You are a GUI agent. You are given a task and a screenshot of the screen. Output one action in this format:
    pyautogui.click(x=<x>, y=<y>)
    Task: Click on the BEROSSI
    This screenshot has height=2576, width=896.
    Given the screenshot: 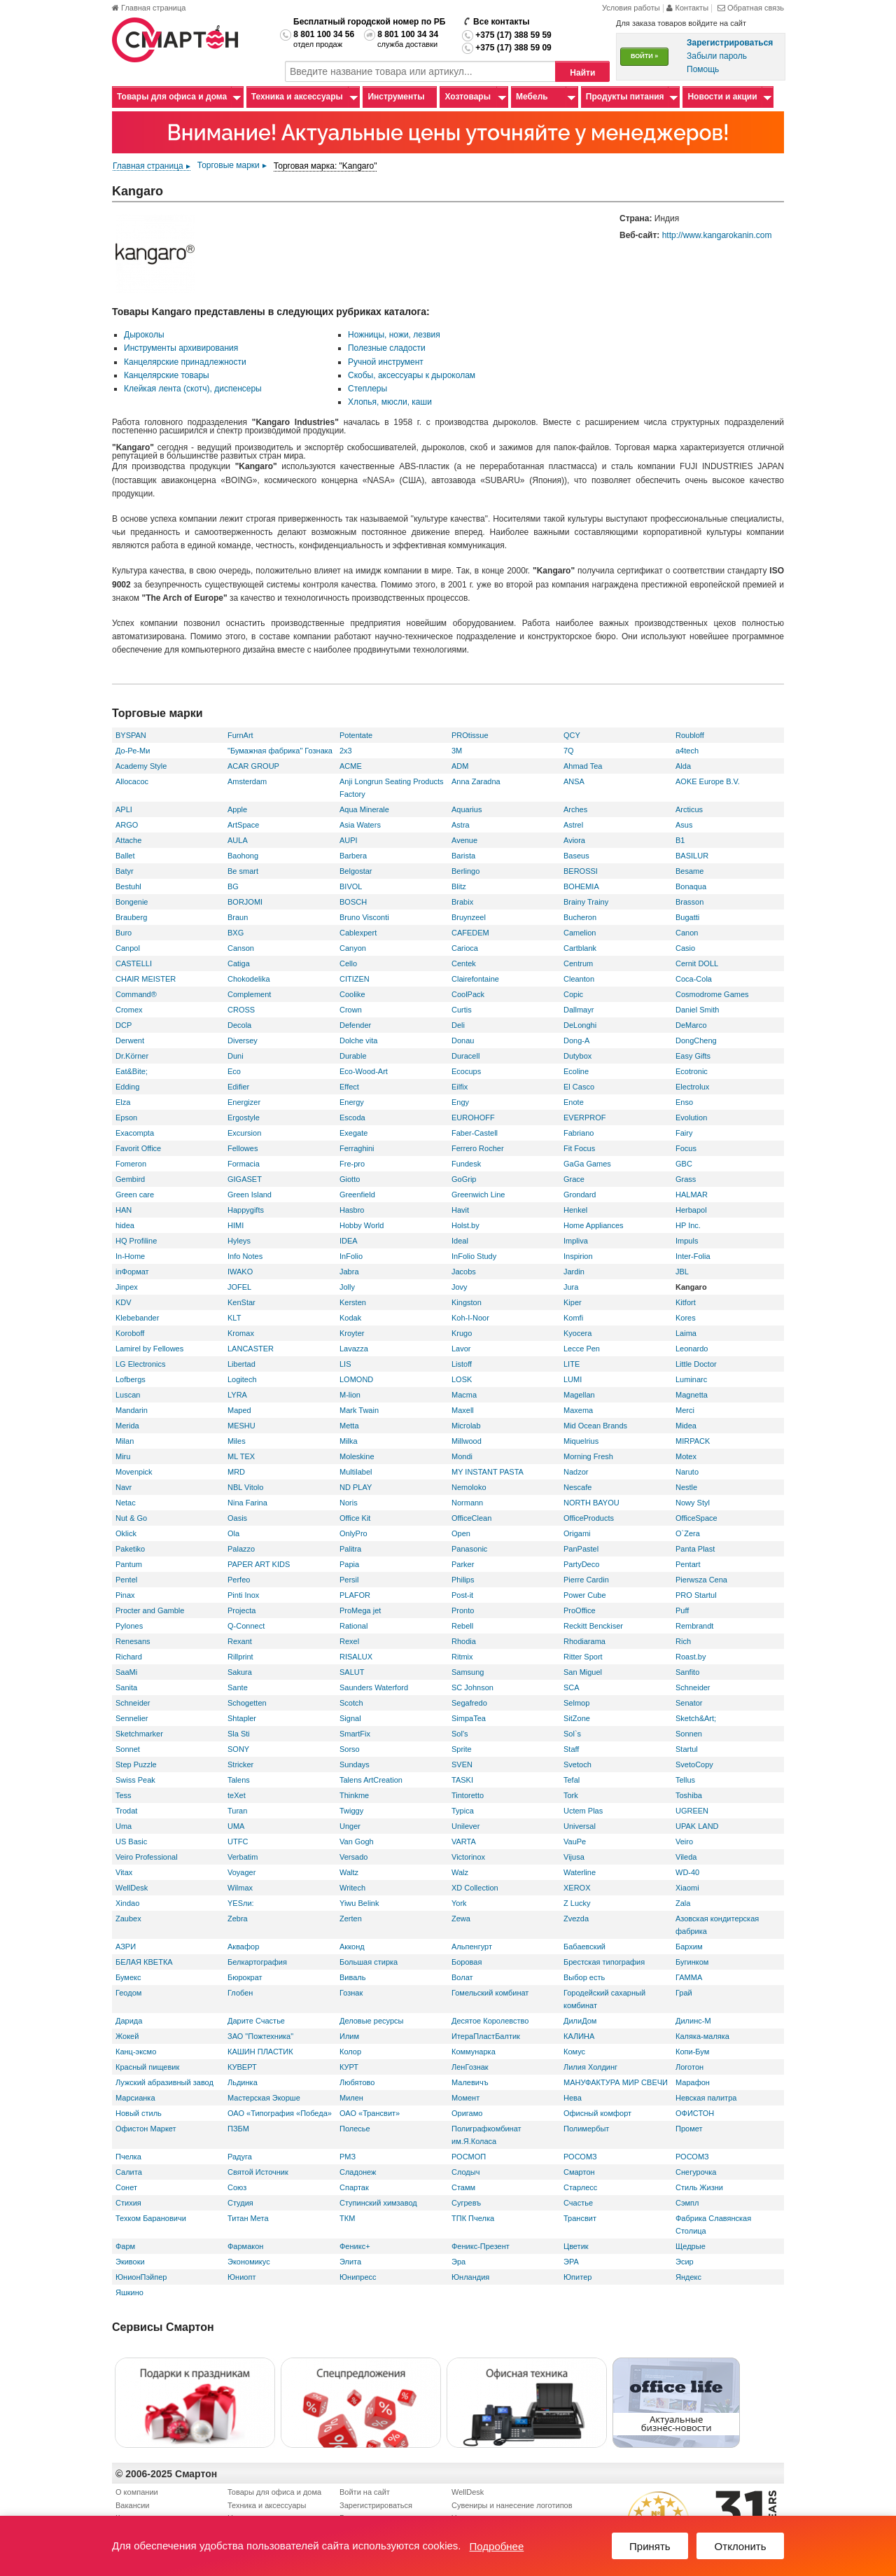 What is the action you would take?
    pyautogui.click(x=581, y=871)
    